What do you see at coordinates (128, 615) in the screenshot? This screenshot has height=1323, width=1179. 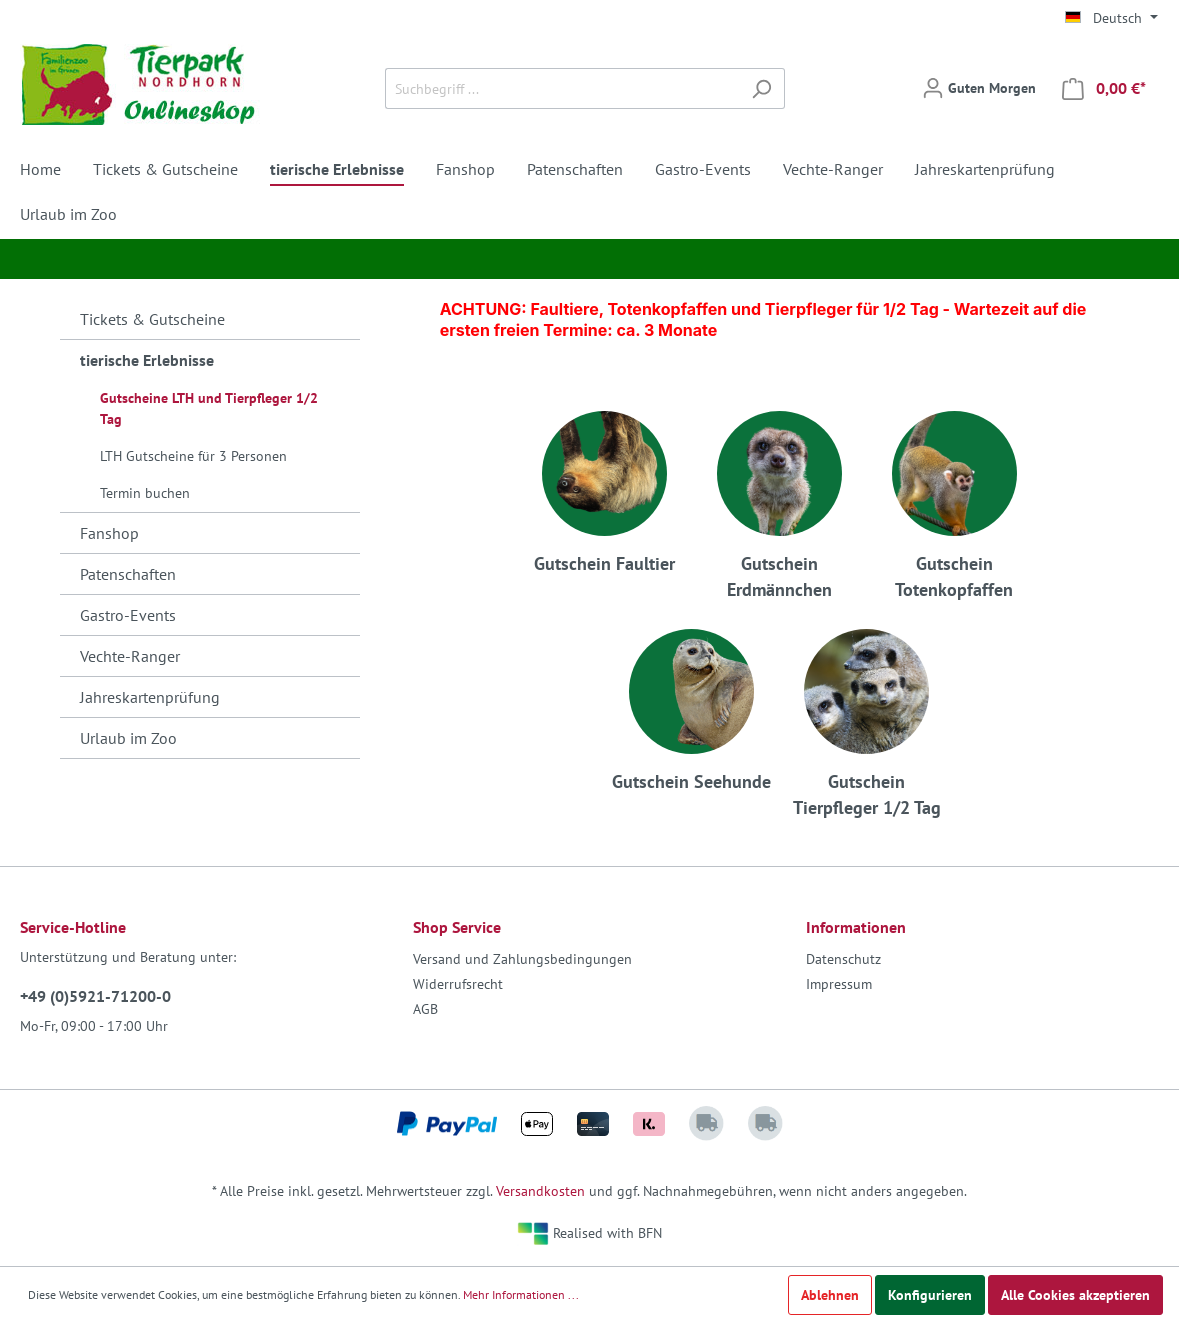 I see `Gastro-Events` at bounding box center [128, 615].